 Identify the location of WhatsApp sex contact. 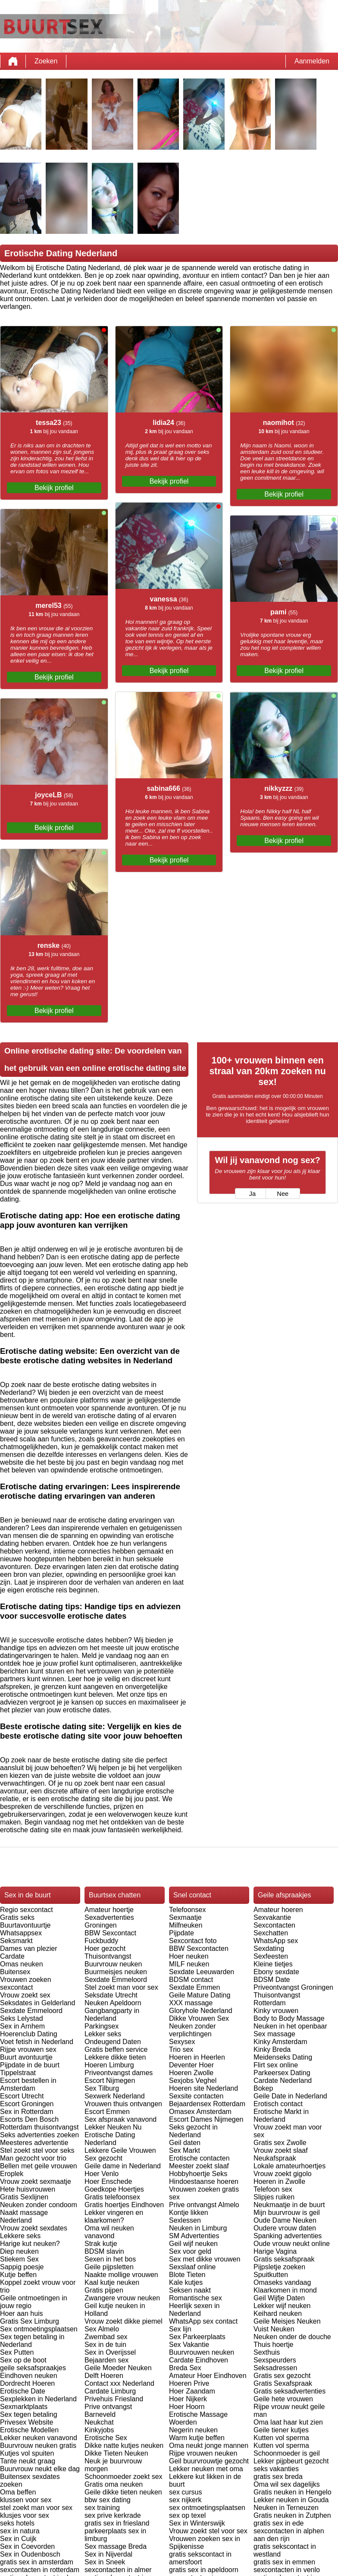
(203, 2321).